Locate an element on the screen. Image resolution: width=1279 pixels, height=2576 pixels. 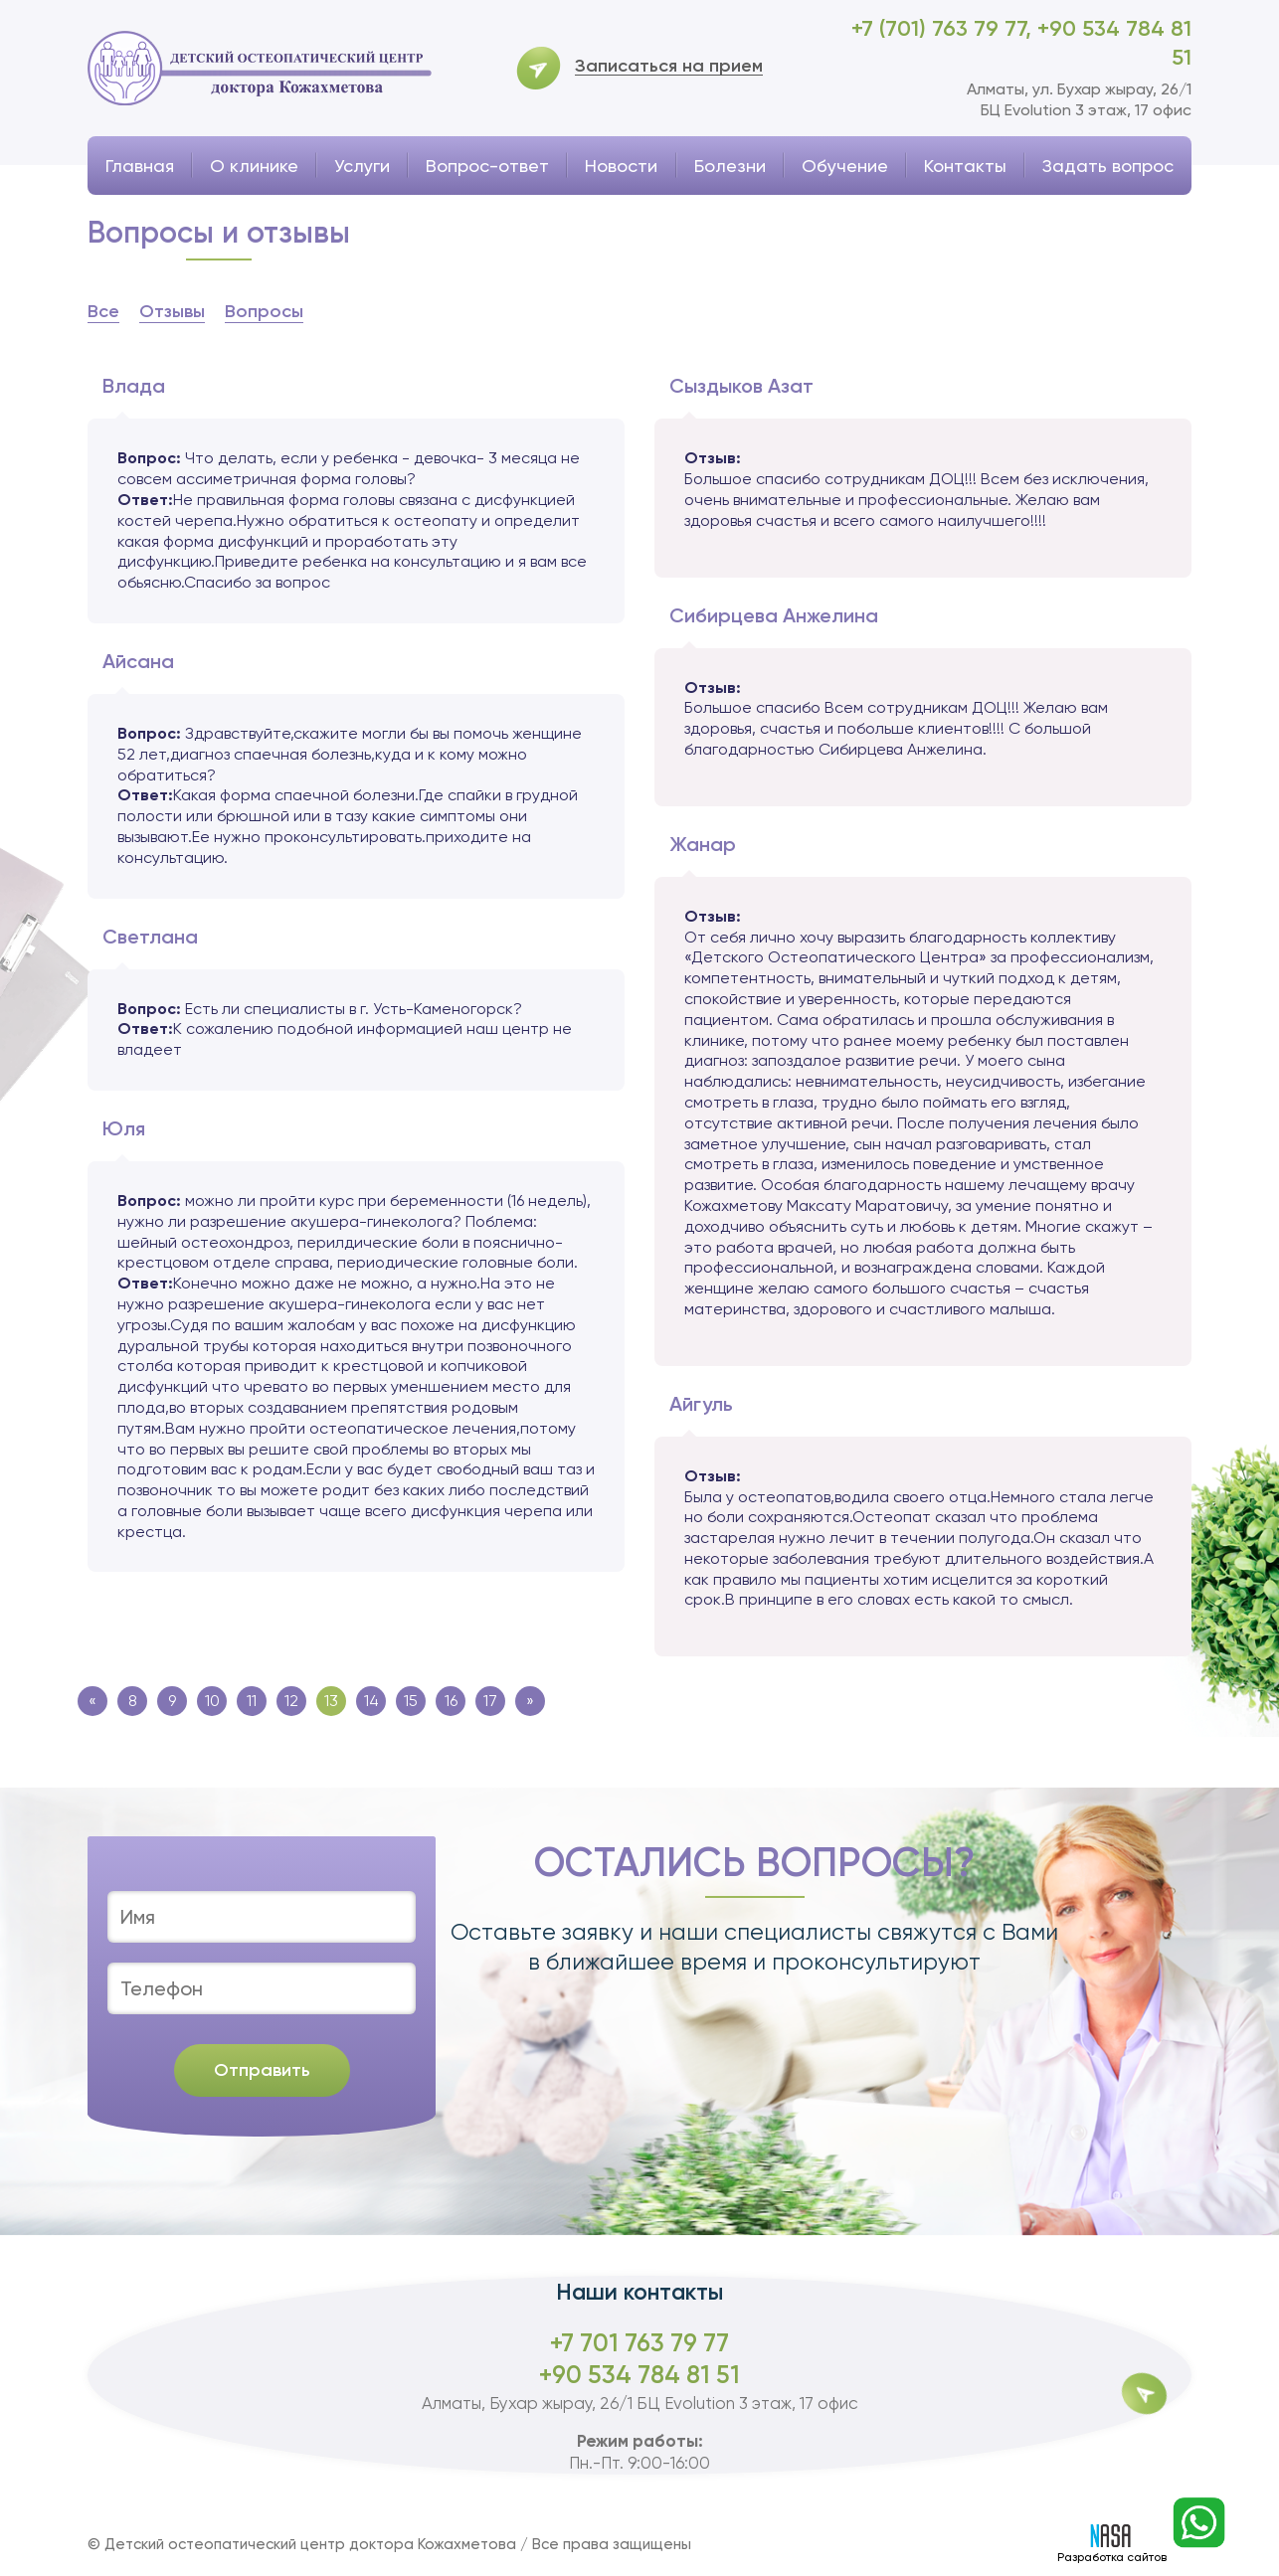
+7 (701) 763 79 77, is located at coordinates (944, 28).